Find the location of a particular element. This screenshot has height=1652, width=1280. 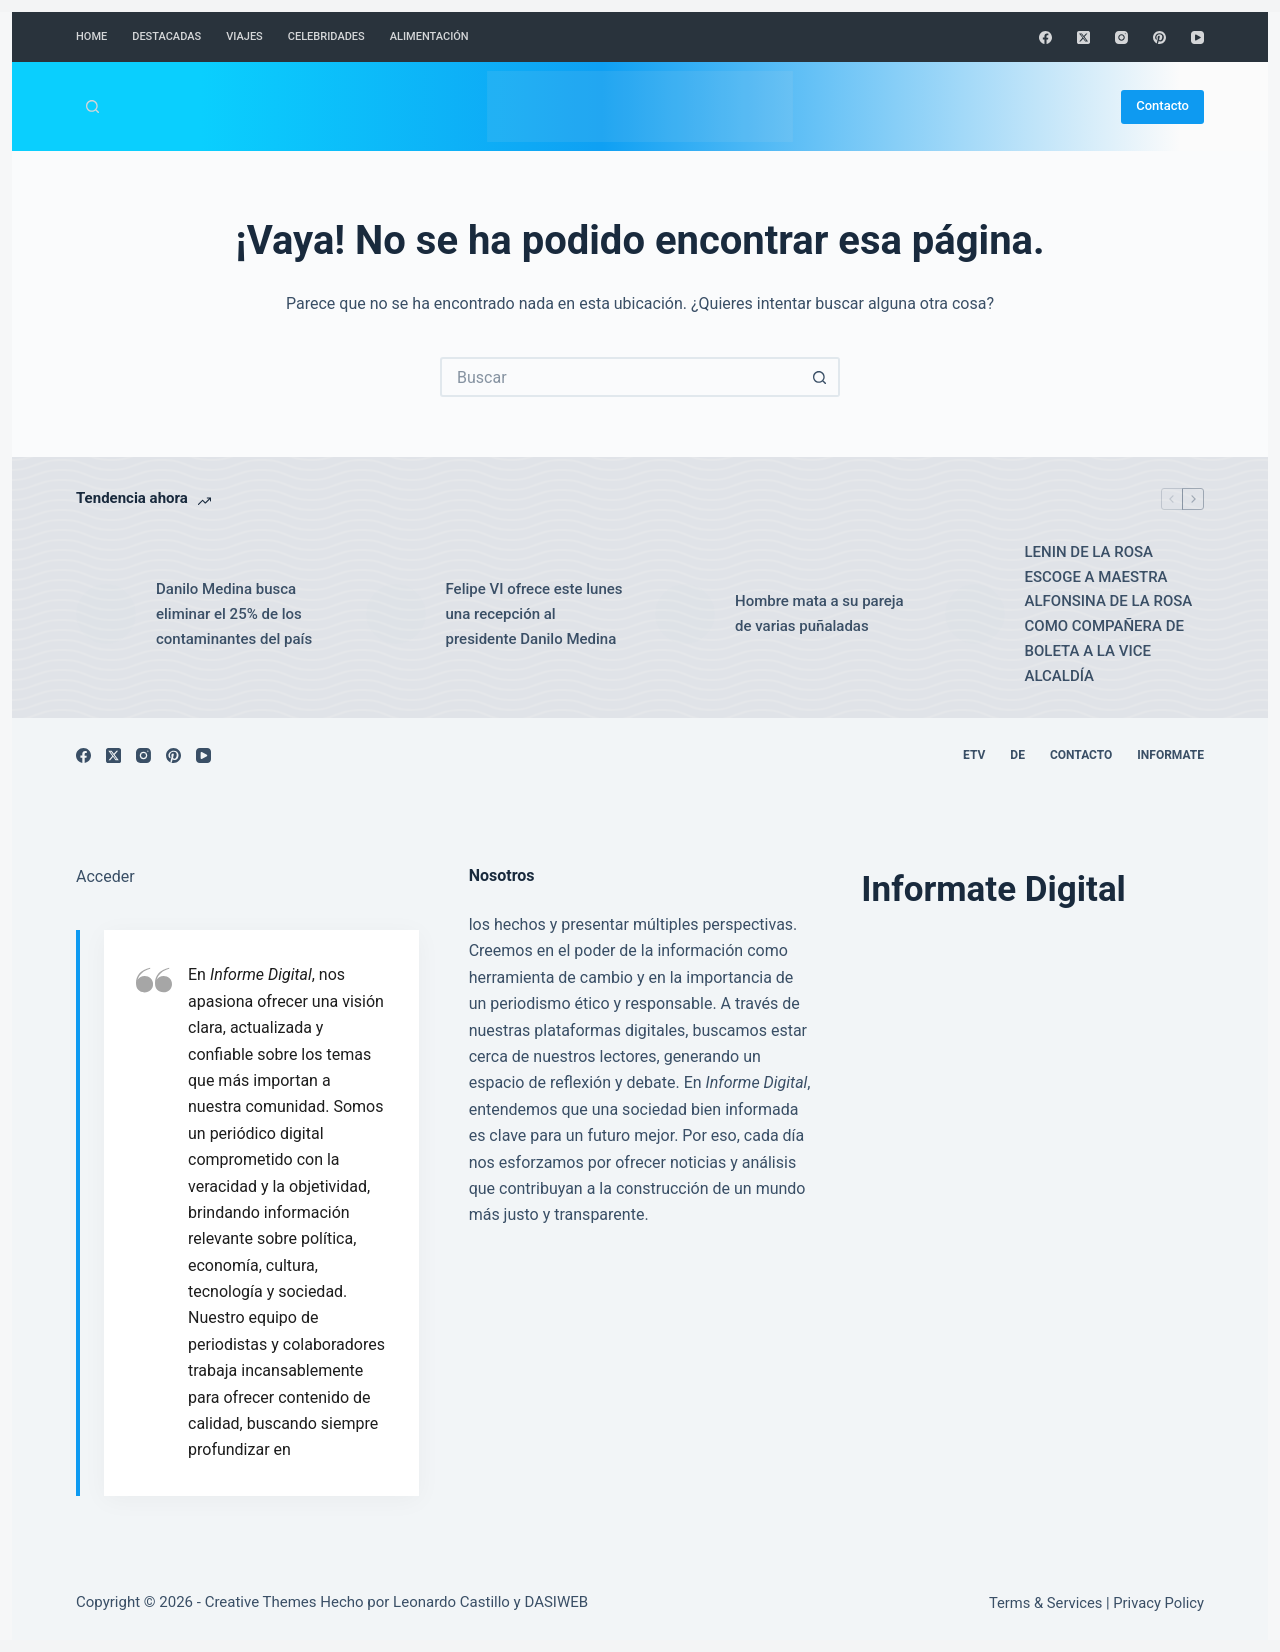

Acceder is located at coordinates (105, 876).